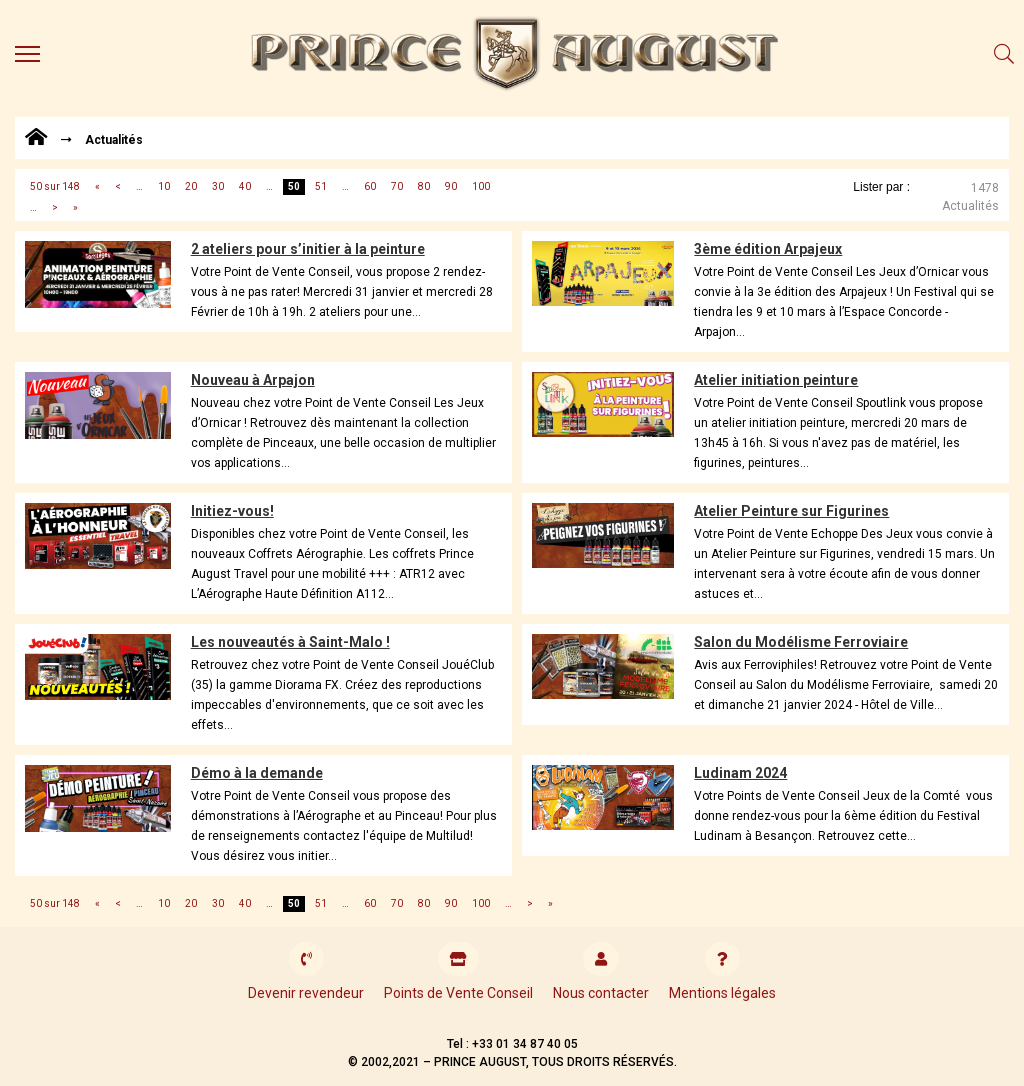  I want to click on 51, so click(321, 186).